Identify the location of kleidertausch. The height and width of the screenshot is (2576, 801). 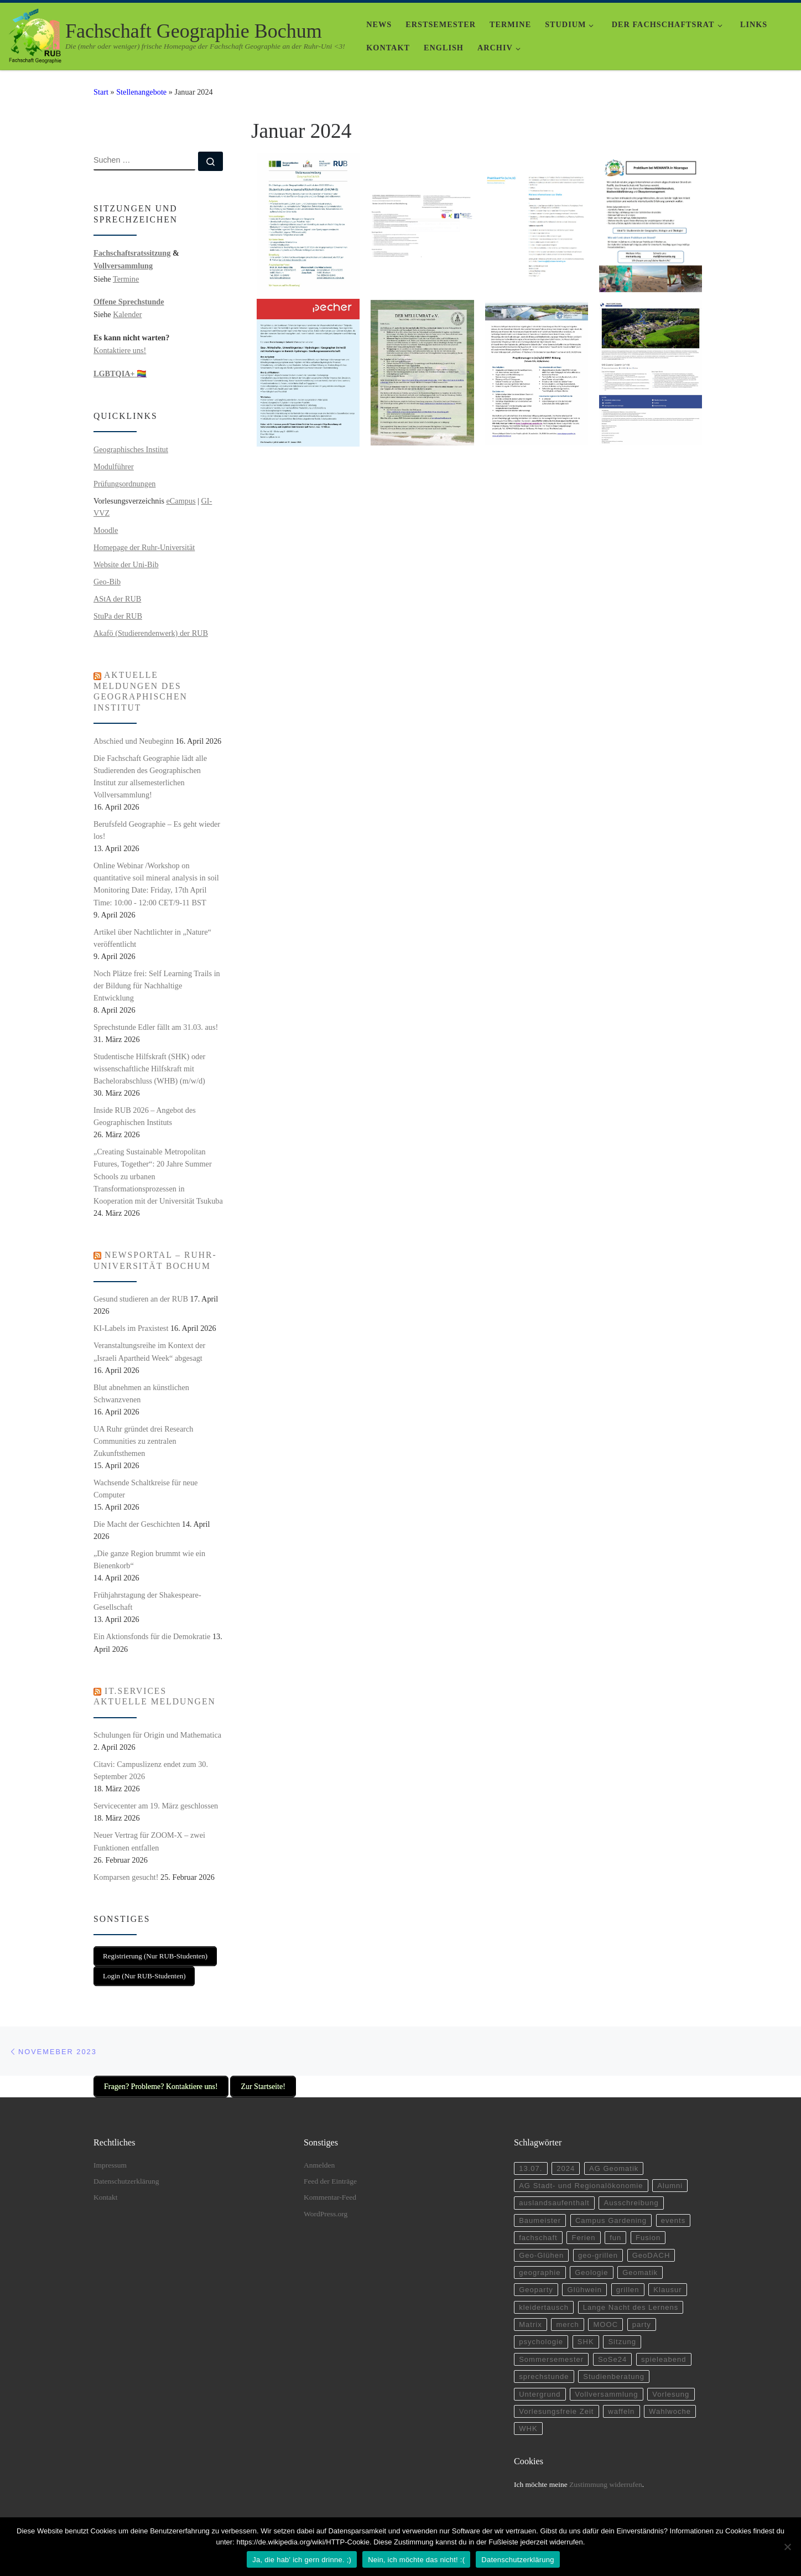
(544, 2302).